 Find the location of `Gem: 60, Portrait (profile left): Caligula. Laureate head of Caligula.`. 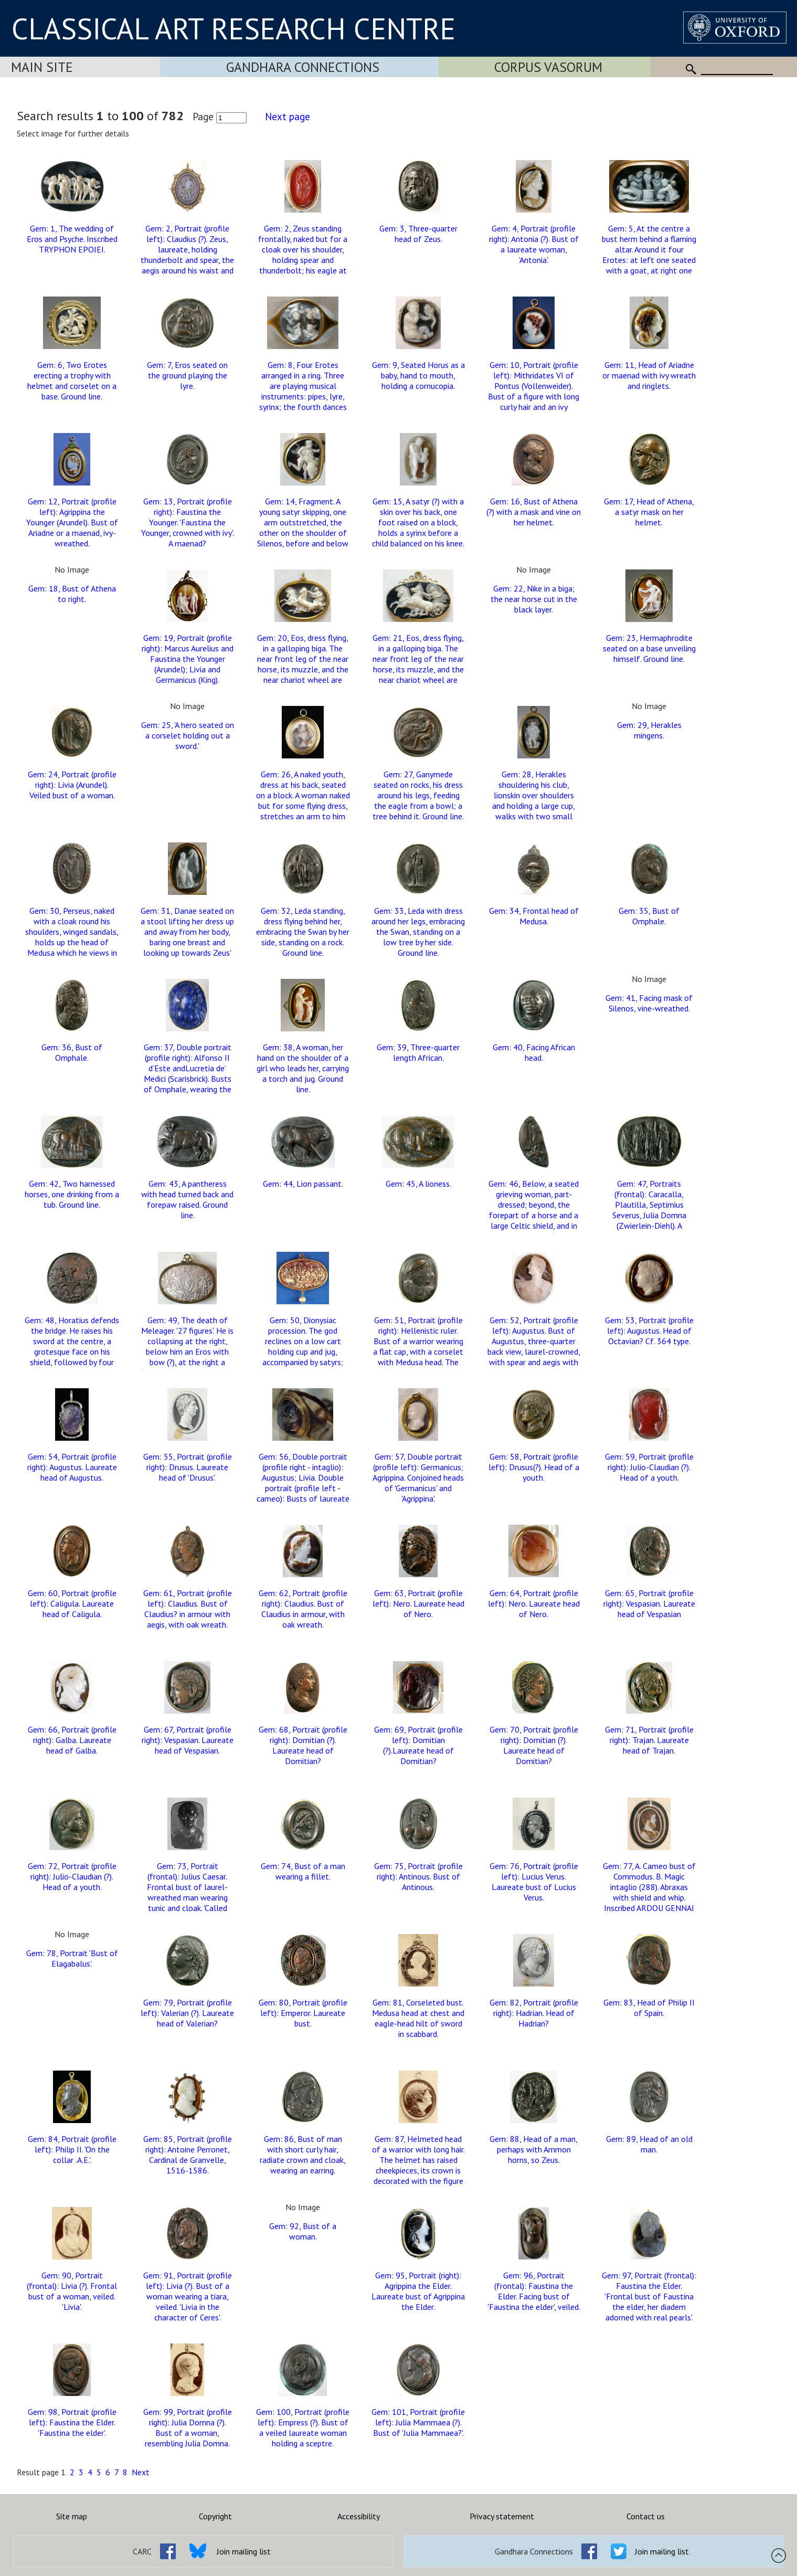

Gem: 60, Portrait (profile left): Caligula. Laureate head of Caligula. is located at coordinates (72, 1603).